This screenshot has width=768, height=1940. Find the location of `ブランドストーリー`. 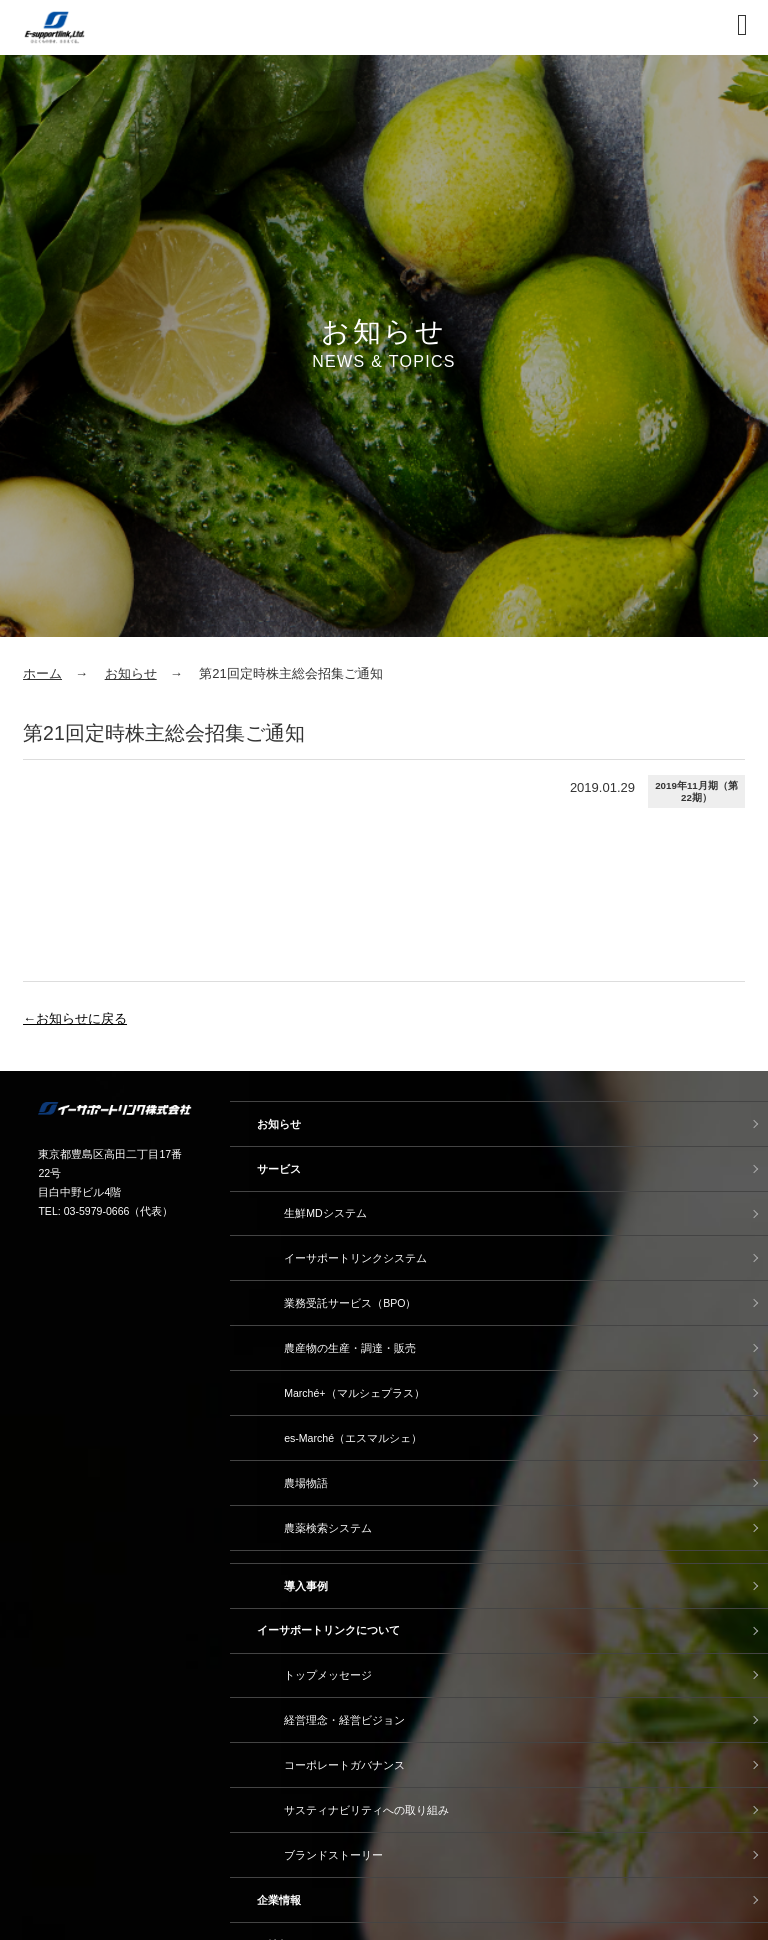

ブランドストーリー is located at coordinates (333, 1855).